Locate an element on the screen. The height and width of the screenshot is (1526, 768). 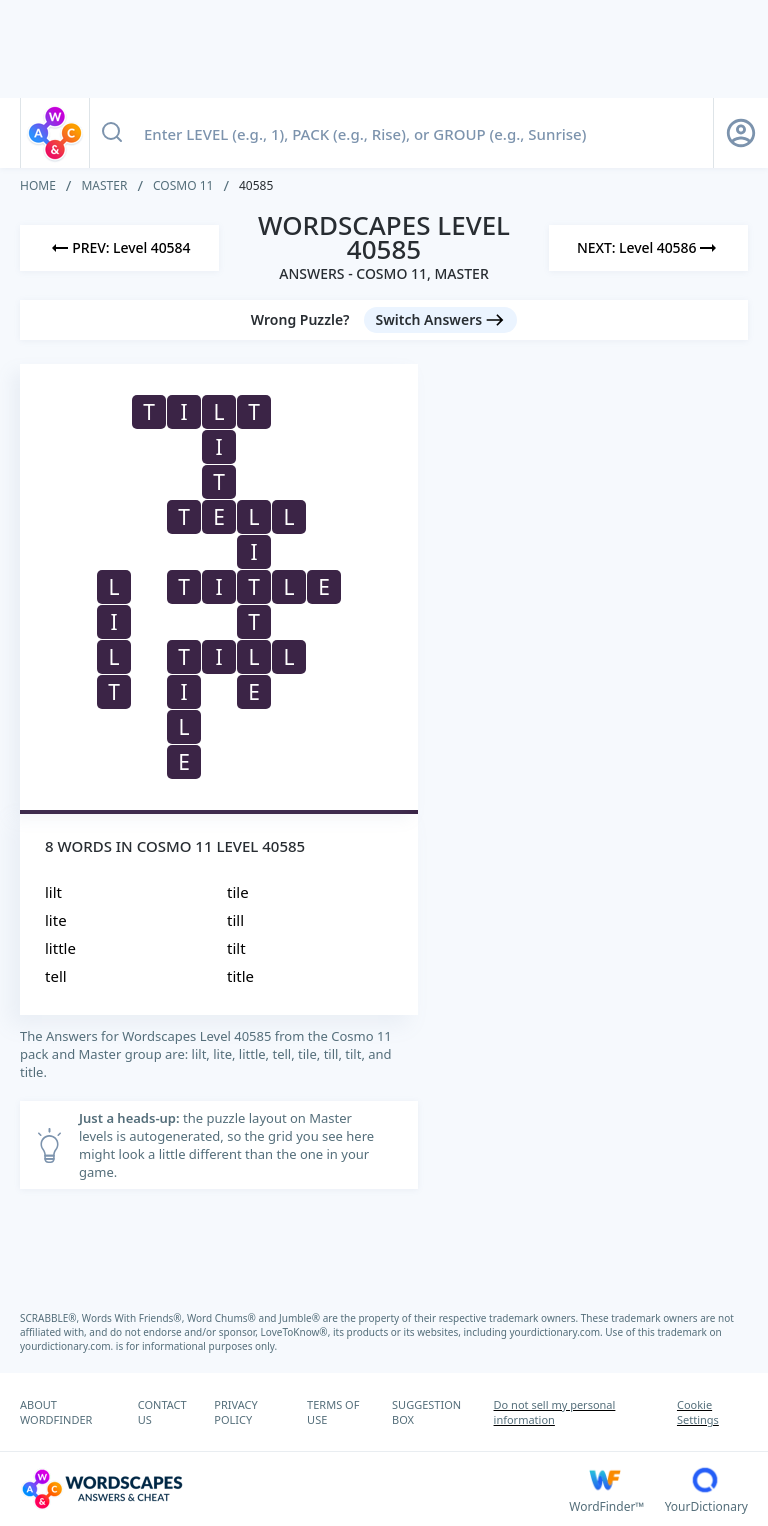
[Wordscapes Answers & Cheat] is located at coordinates (294, 1489).